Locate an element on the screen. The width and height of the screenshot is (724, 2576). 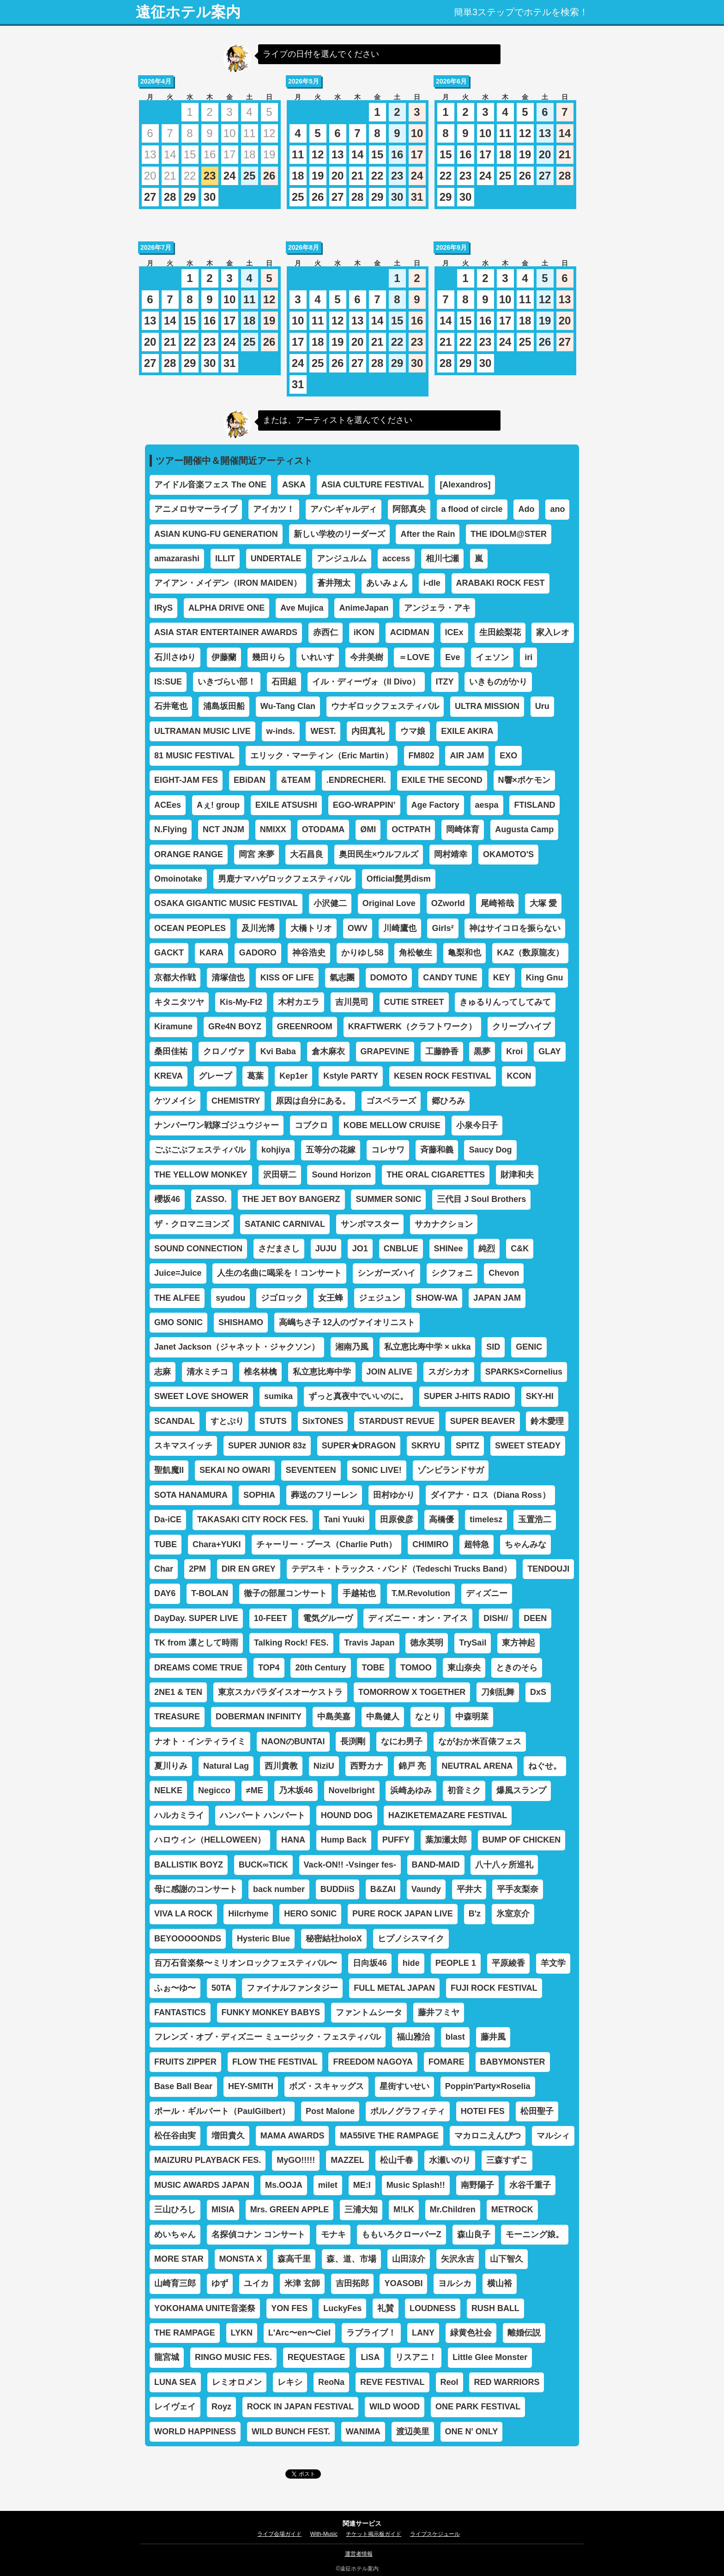
PUFFY is located at coordinates (396, 1839).